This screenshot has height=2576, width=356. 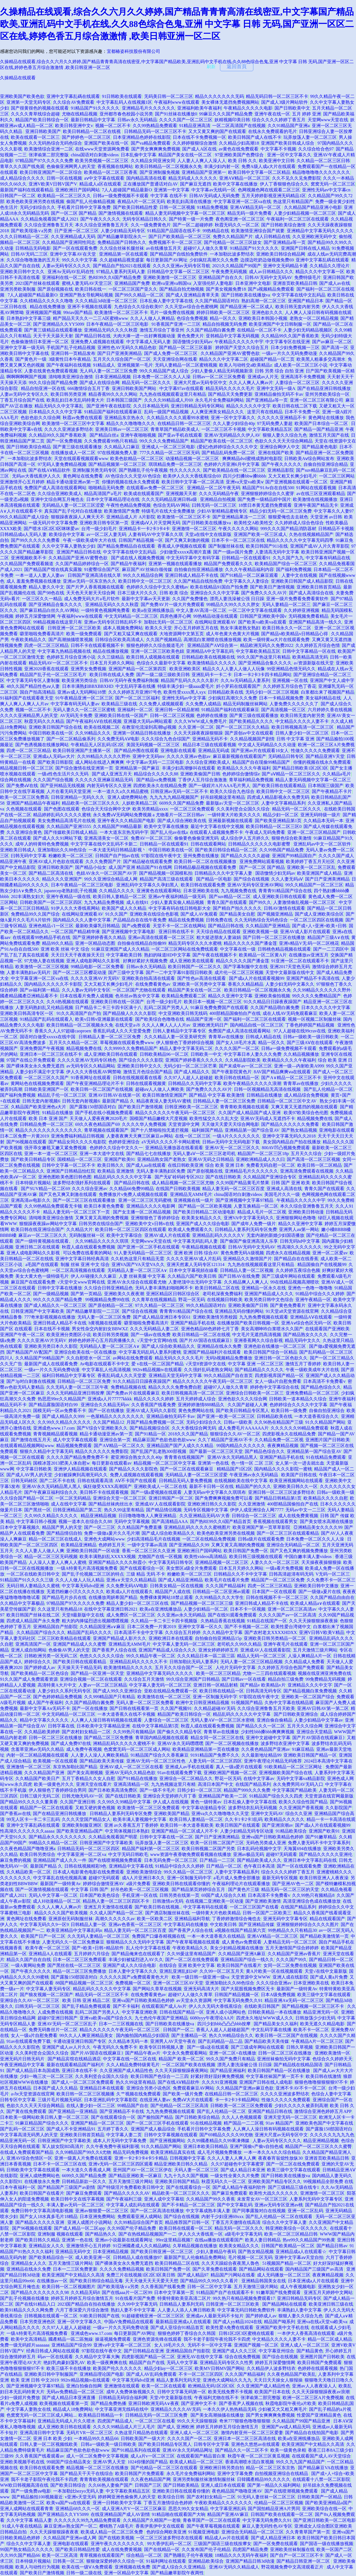 I want to click on 日韩美女精品一区在线视频, so click(x=176, y=1585).